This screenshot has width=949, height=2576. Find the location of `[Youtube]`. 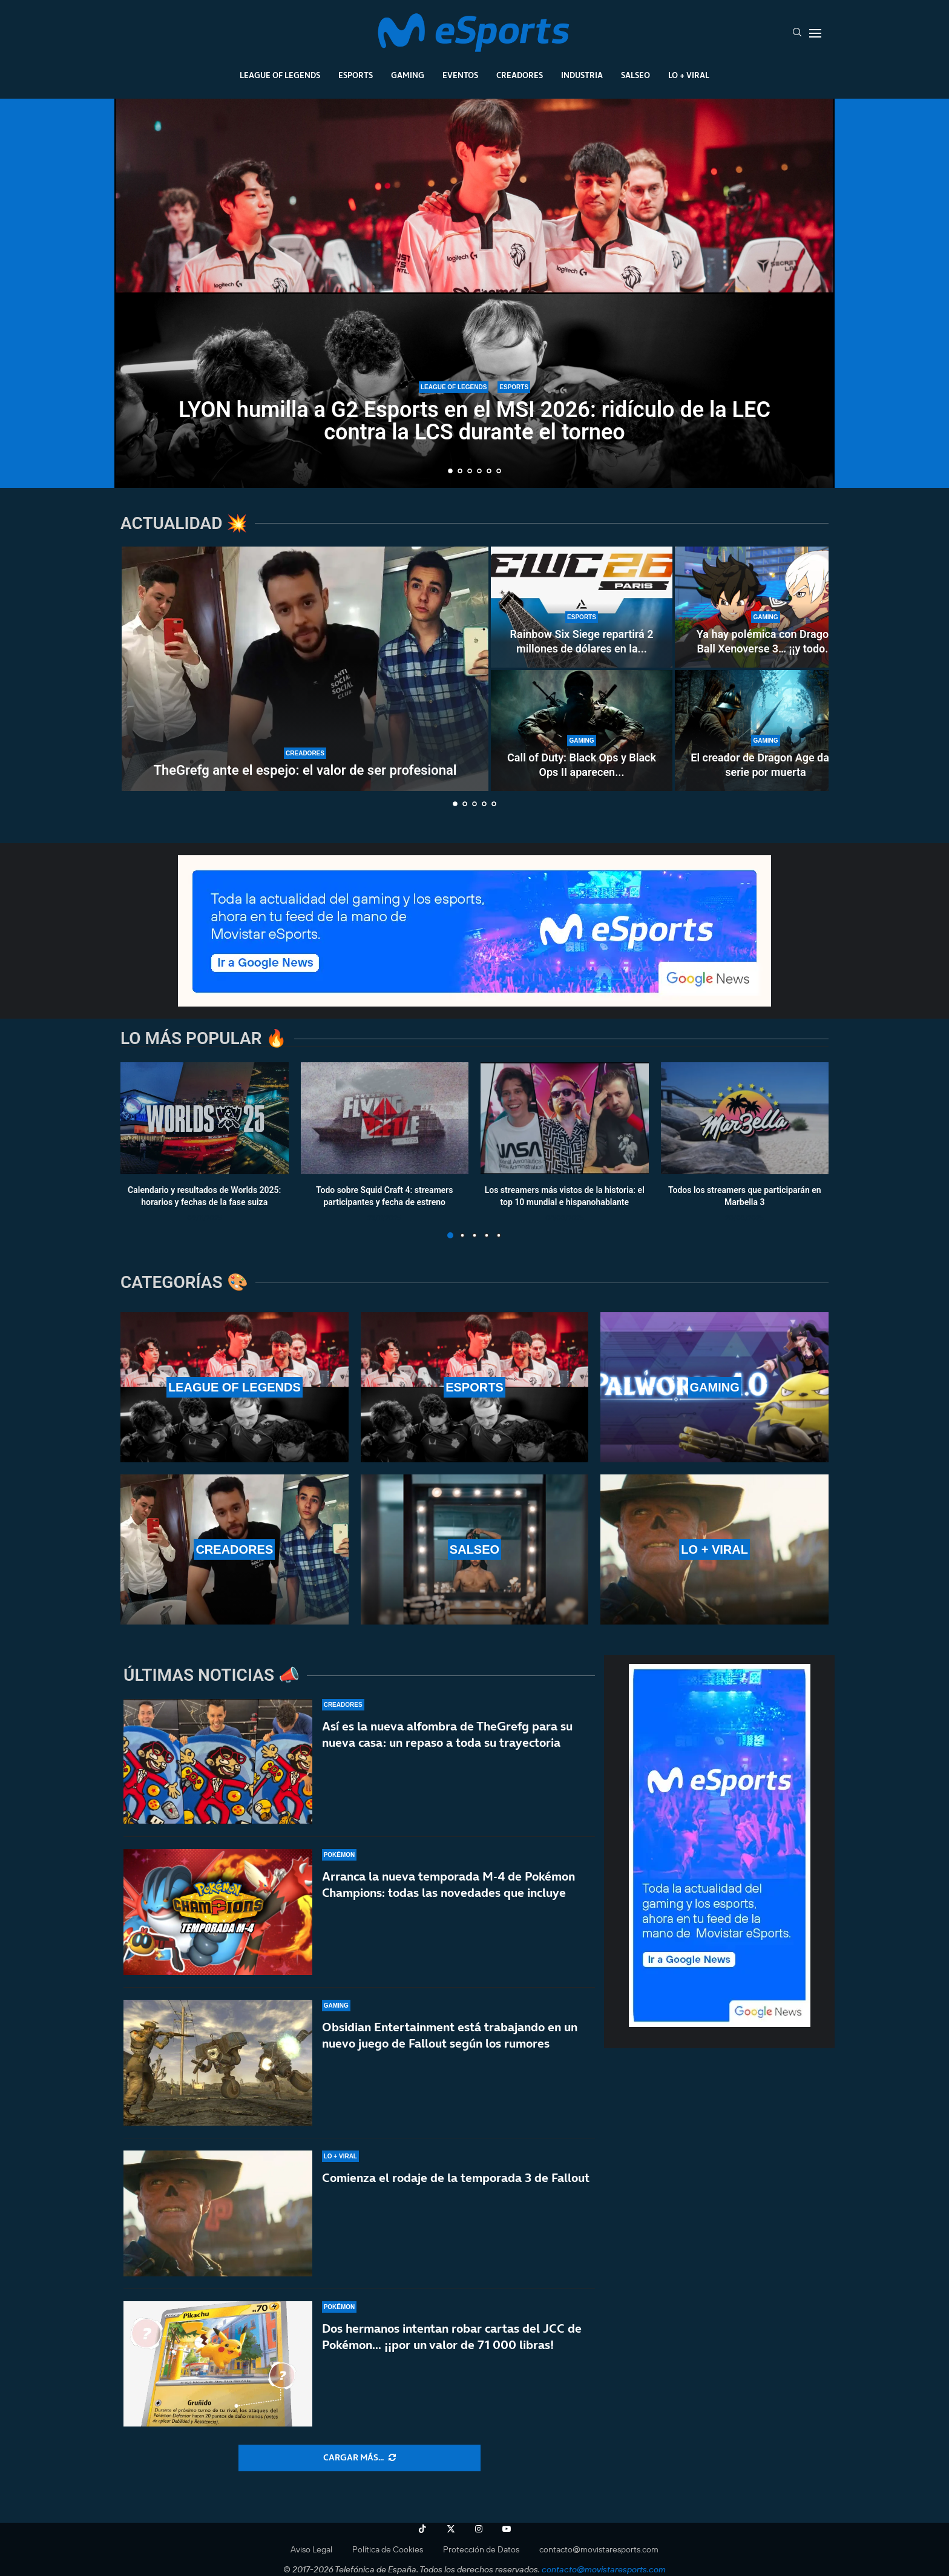

[Youtube] is located at coordinates (506, 2529).